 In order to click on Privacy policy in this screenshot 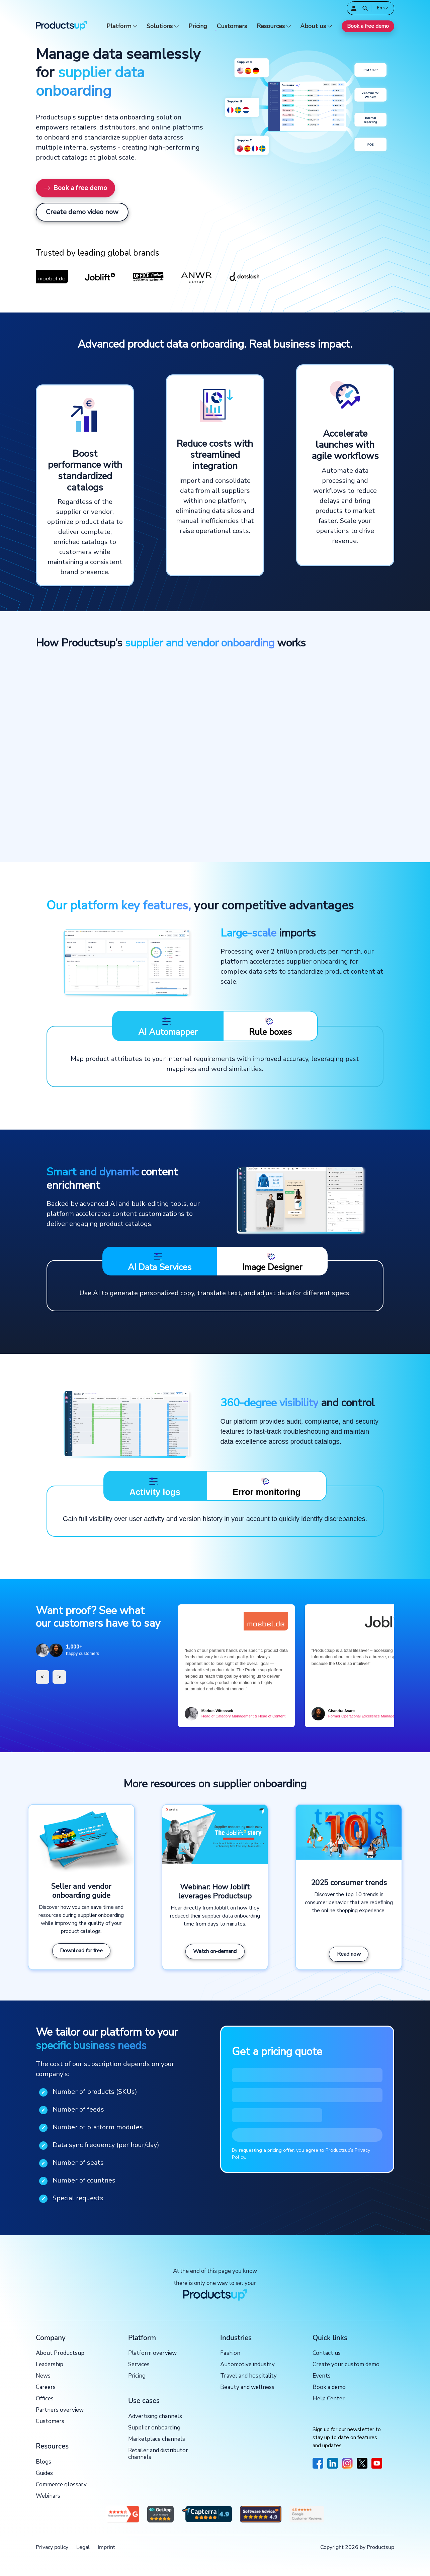, I will do `click(52, 2547)`.